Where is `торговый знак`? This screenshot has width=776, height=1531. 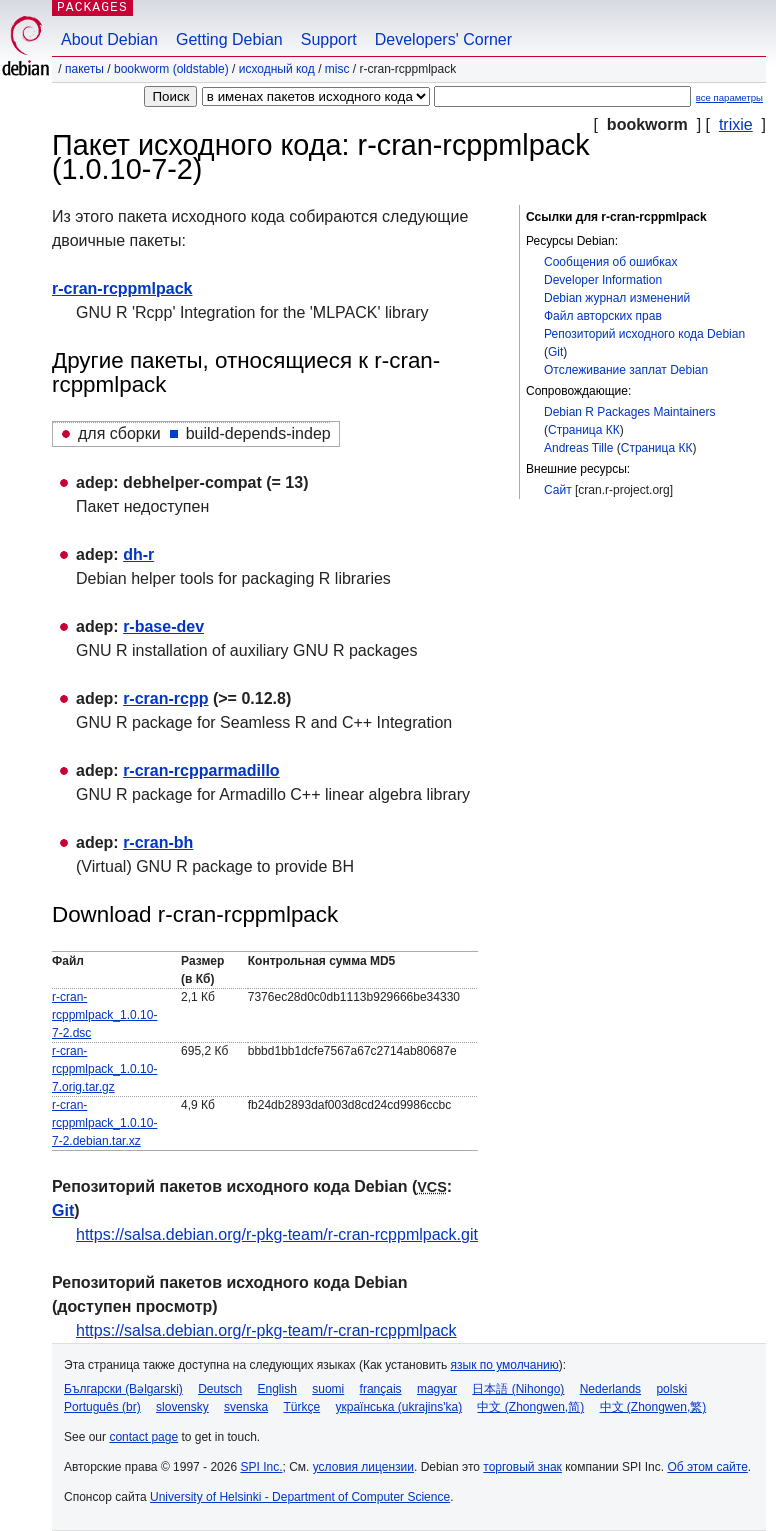
торговый знак is located at coordinates (522, 1467).